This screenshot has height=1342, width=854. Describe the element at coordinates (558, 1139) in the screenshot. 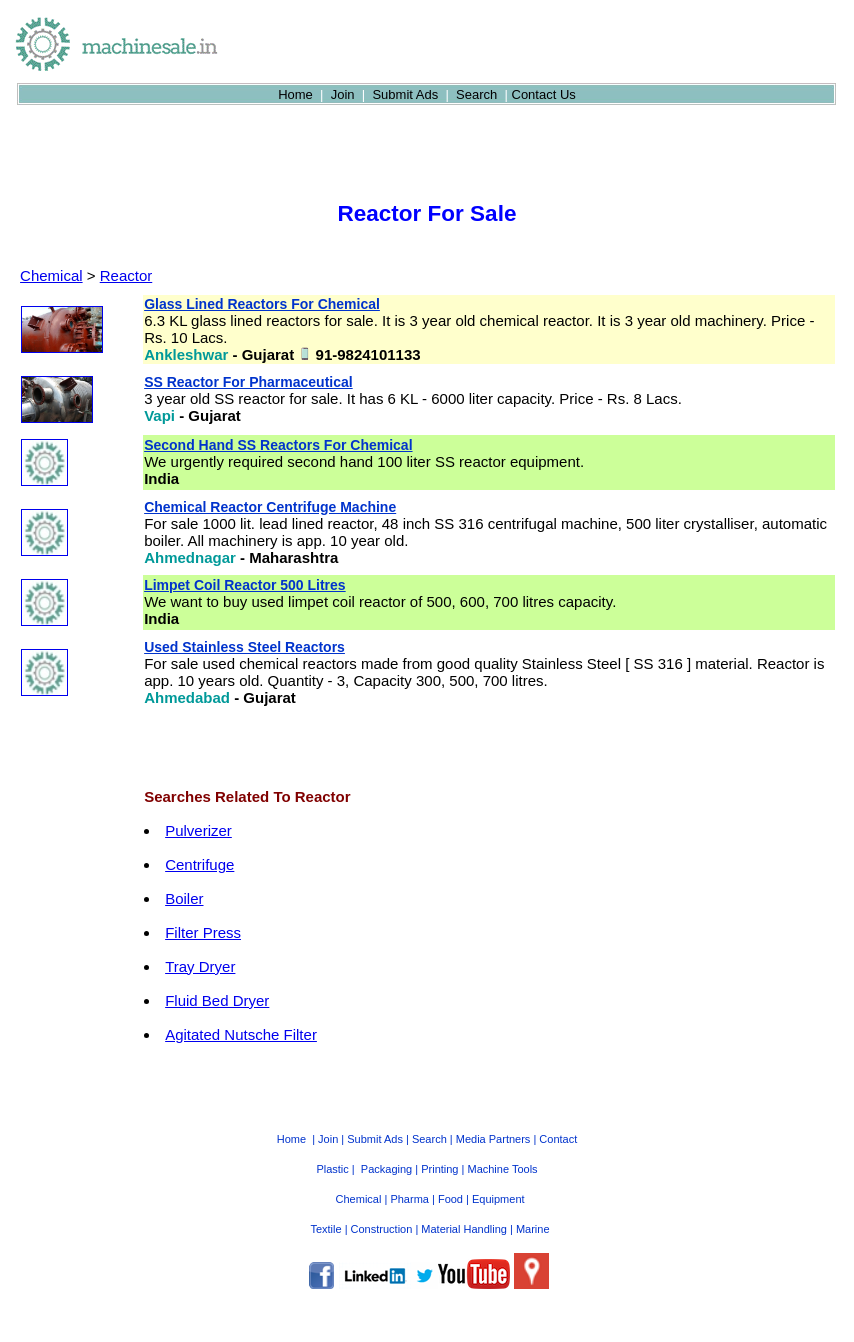

I see `Contact` at that location.